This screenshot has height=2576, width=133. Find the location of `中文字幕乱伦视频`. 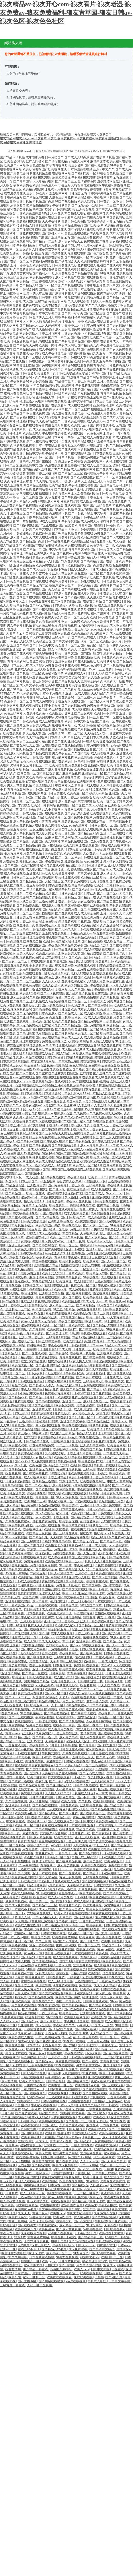

中文字幕乱伦视频 is located at coordinates (26, 1213).